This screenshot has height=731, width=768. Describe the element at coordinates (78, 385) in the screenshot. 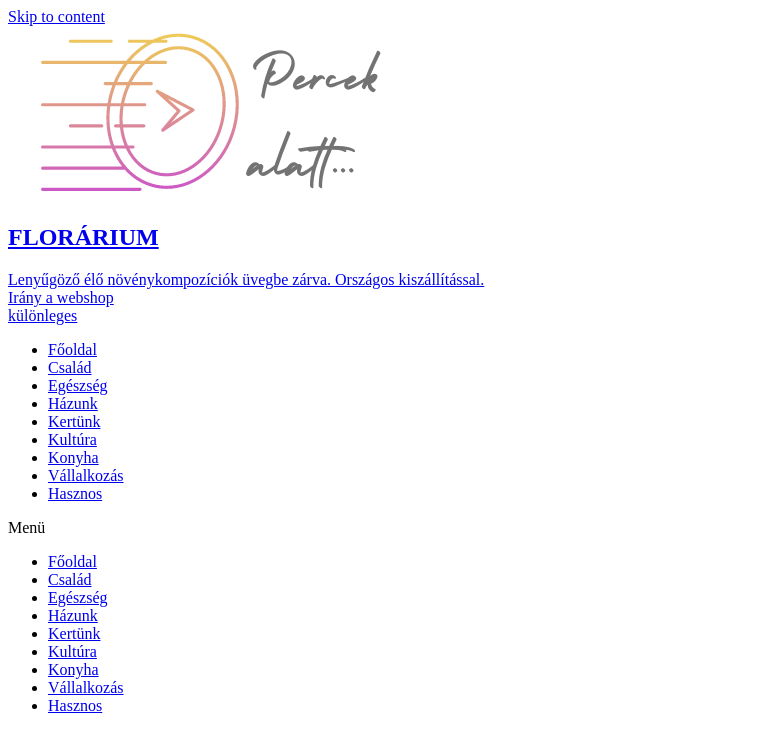

I see `Egészség` at that location.